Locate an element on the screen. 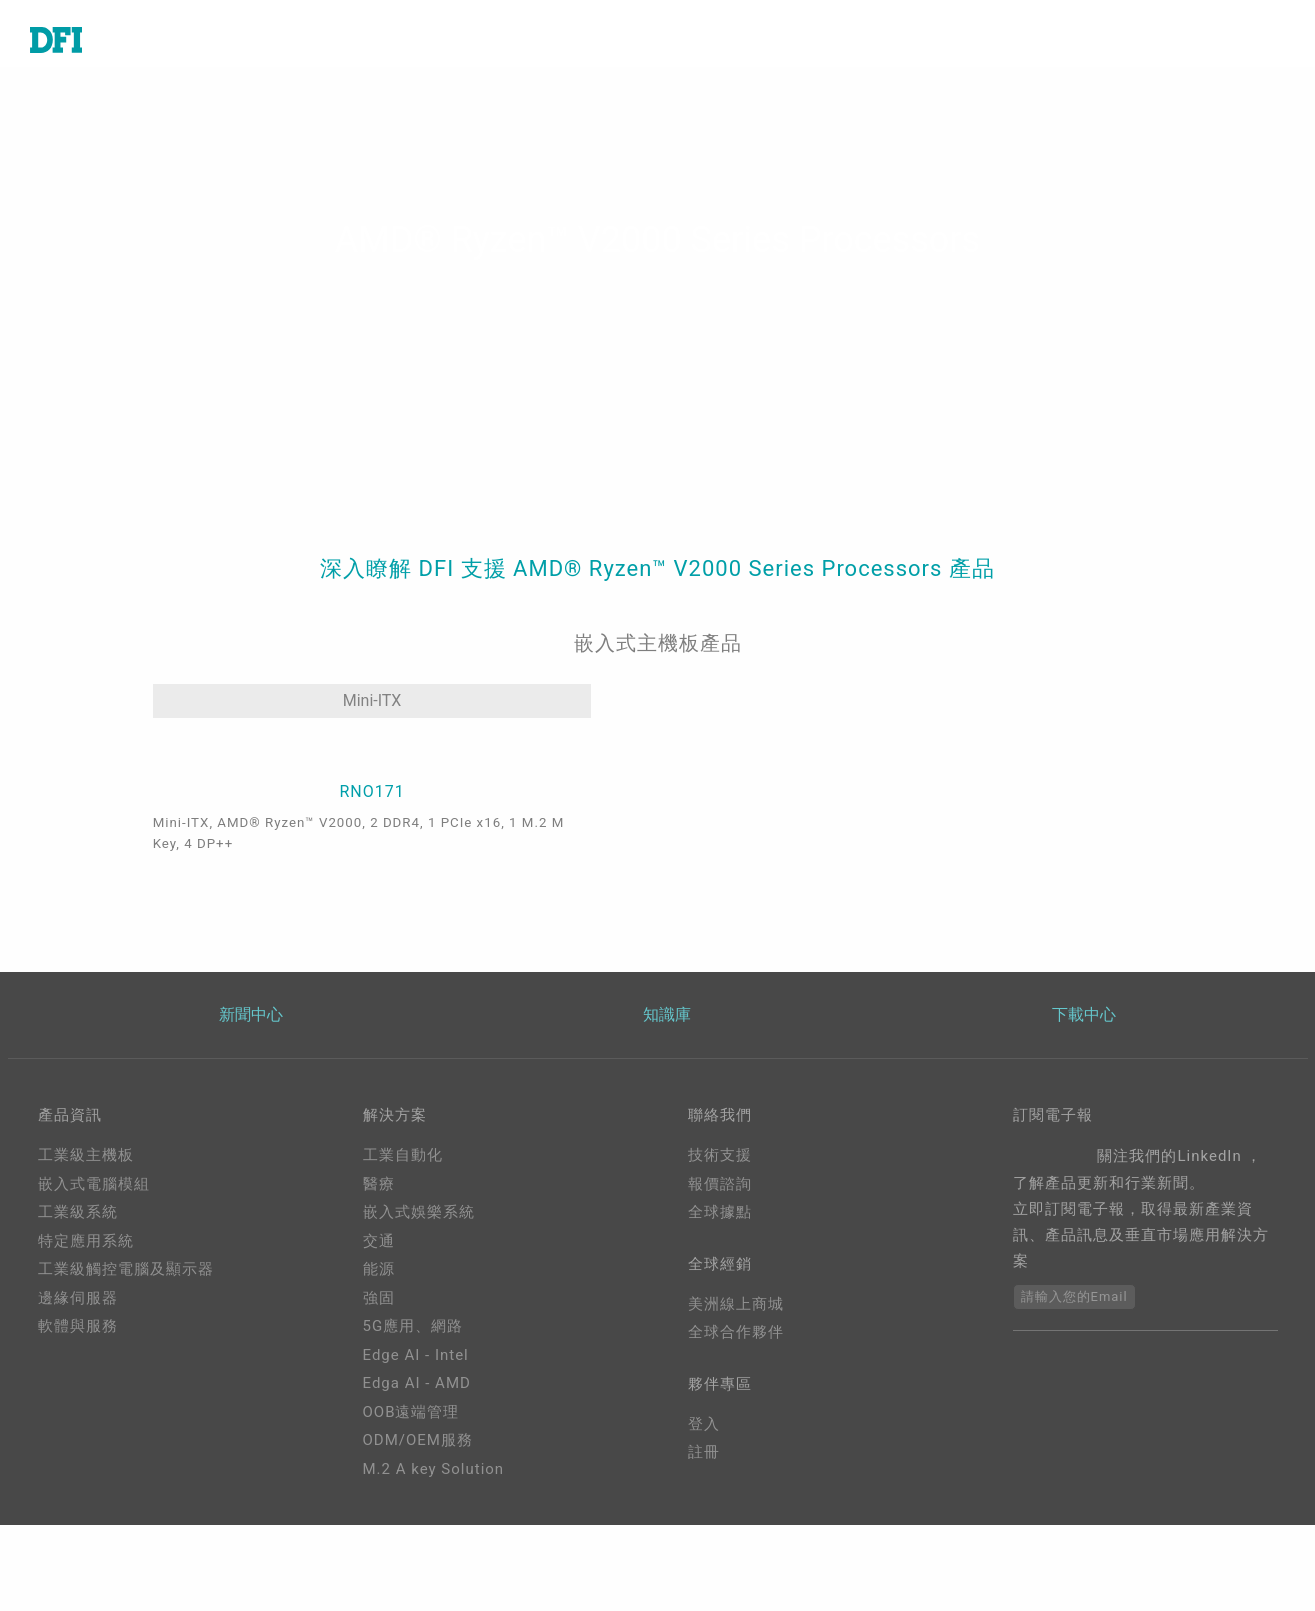 The width and height of the screenshot is (1315, 1611). OOB遠端管理 is located at coordinates (411, 1498).